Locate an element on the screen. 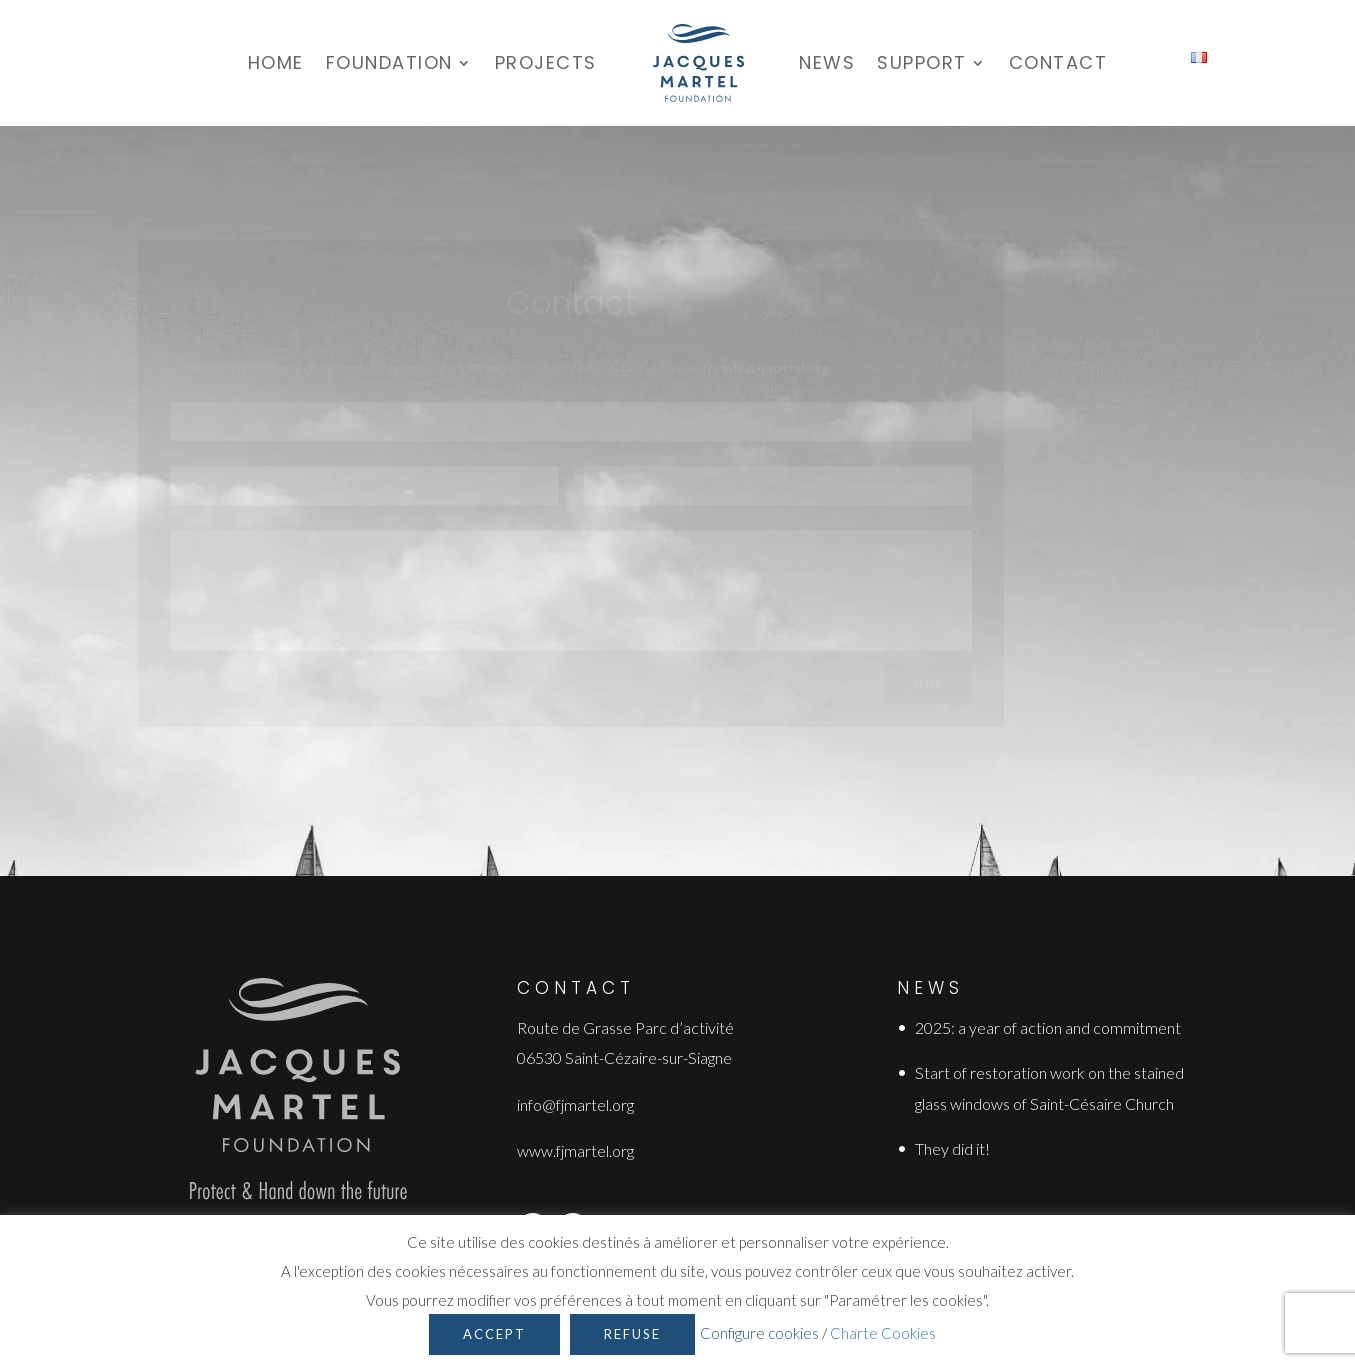  Home is located at coordinates (276, 62).